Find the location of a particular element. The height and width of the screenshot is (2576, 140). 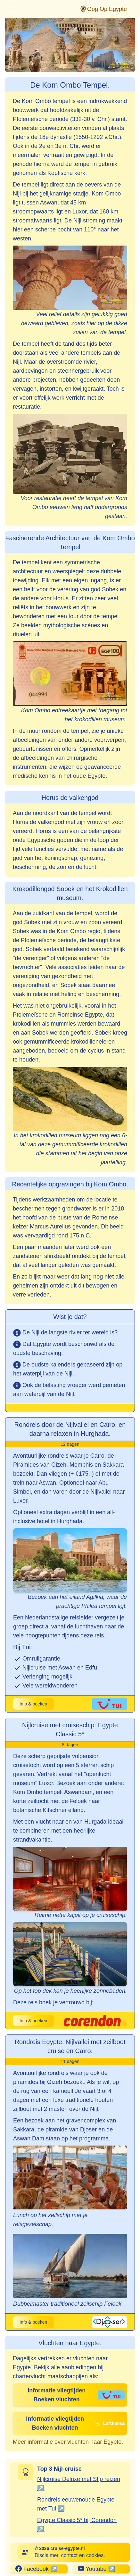

Nijlcruise Deluxe met Stip reizen is located at coordinates (78, 2479).